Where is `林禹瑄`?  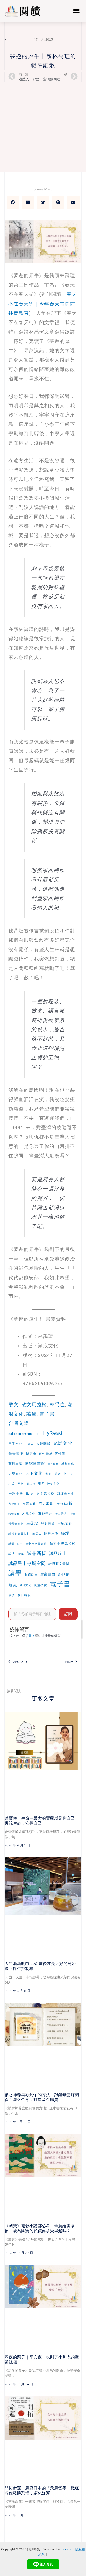
林禹瑄 is located at coordinates (57, 1404).